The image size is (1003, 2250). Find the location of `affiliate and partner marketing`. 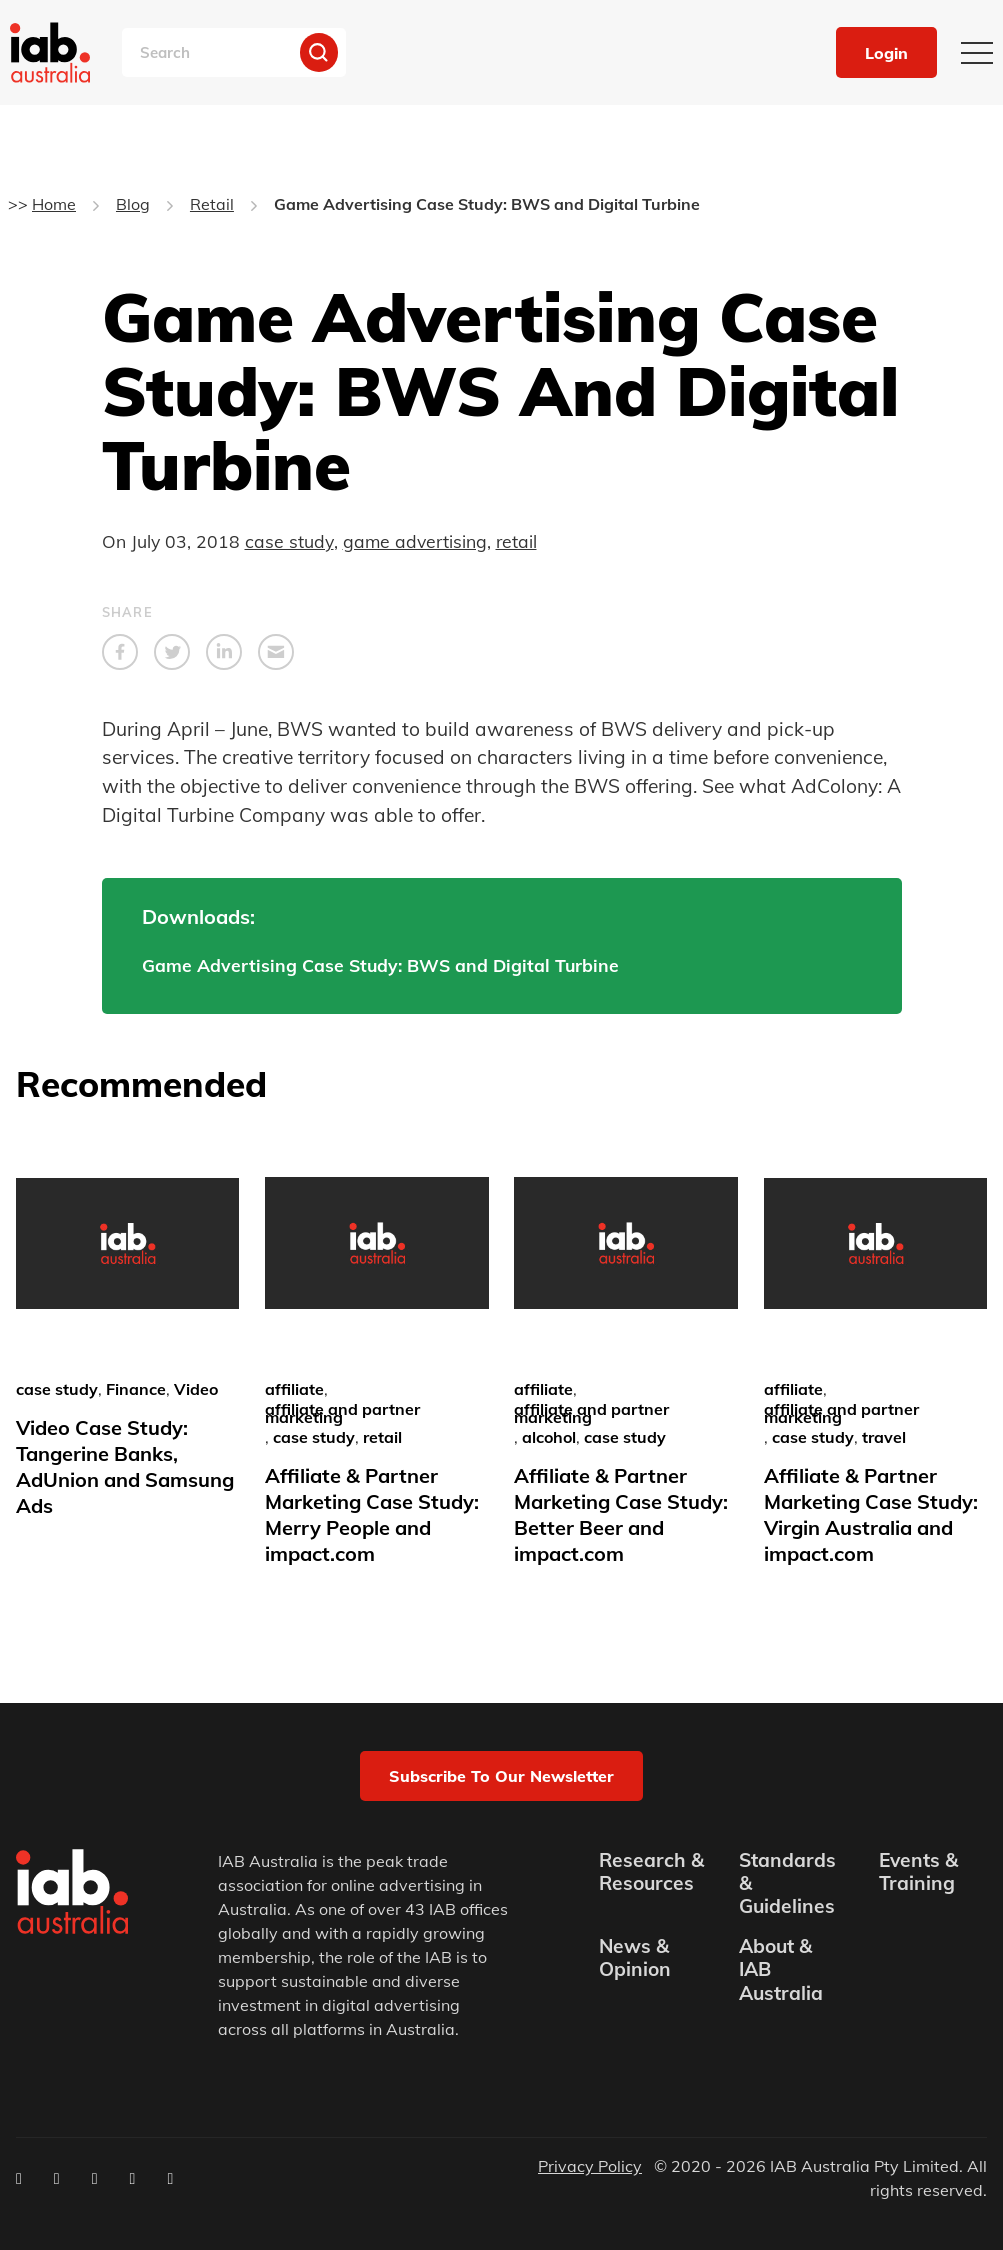

affiliate and partner marketing is located at coordinates (342, 1413).